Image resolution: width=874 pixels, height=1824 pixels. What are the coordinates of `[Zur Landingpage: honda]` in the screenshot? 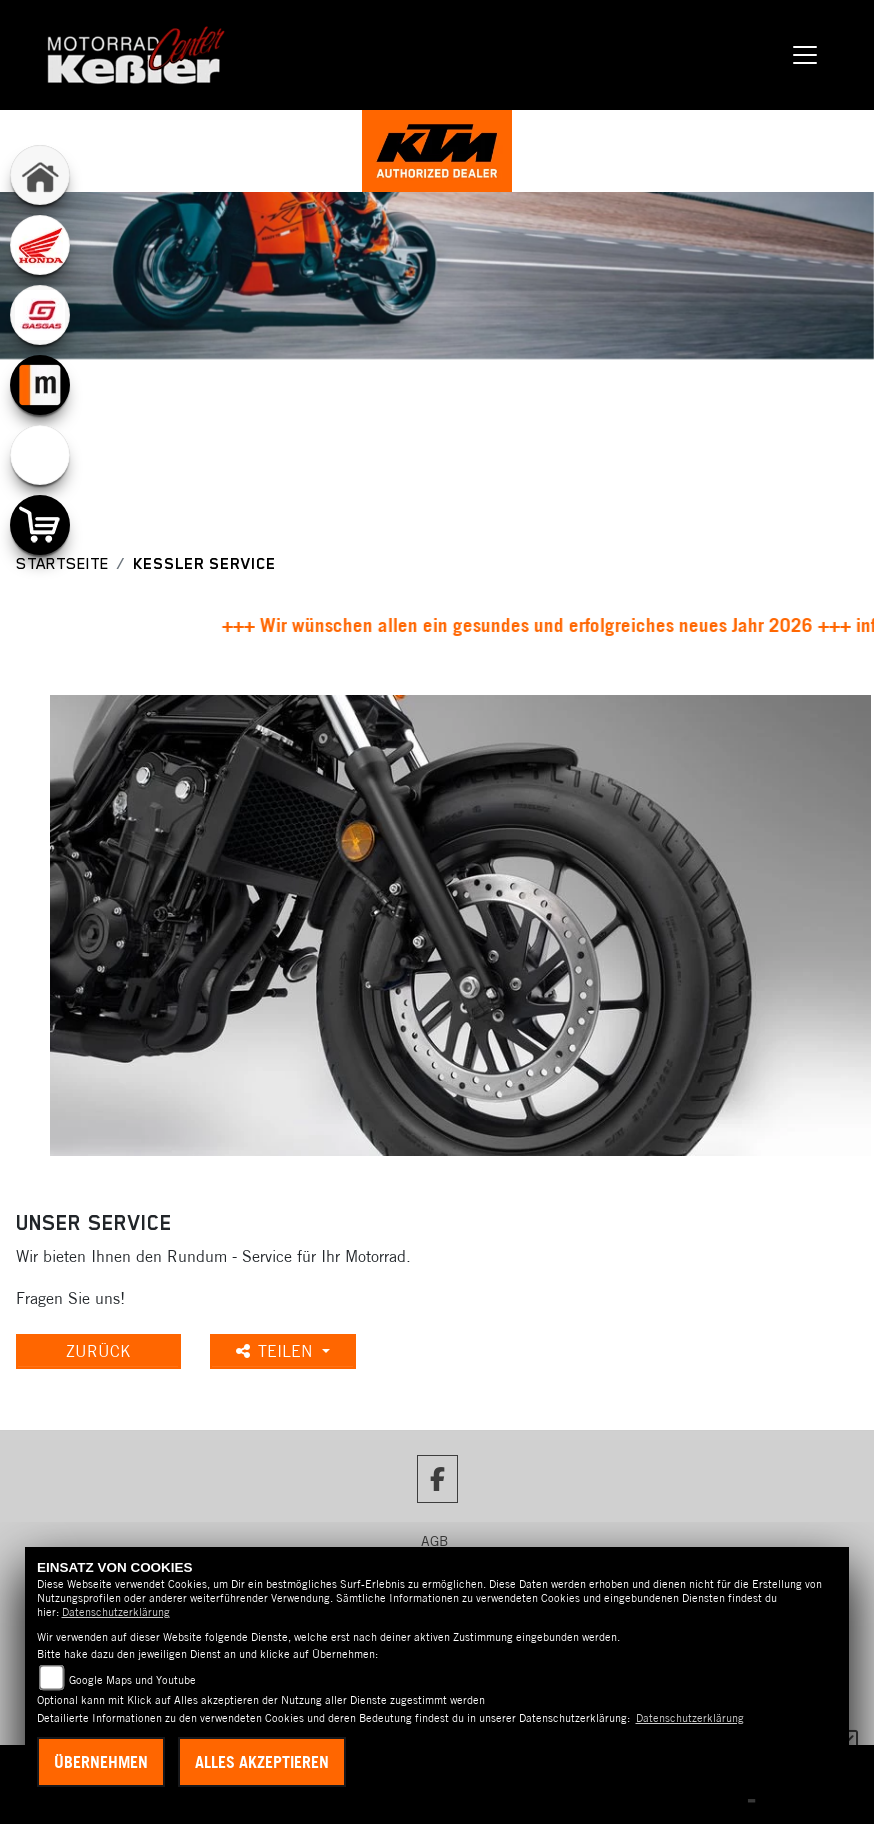 It's located at (40, 245).